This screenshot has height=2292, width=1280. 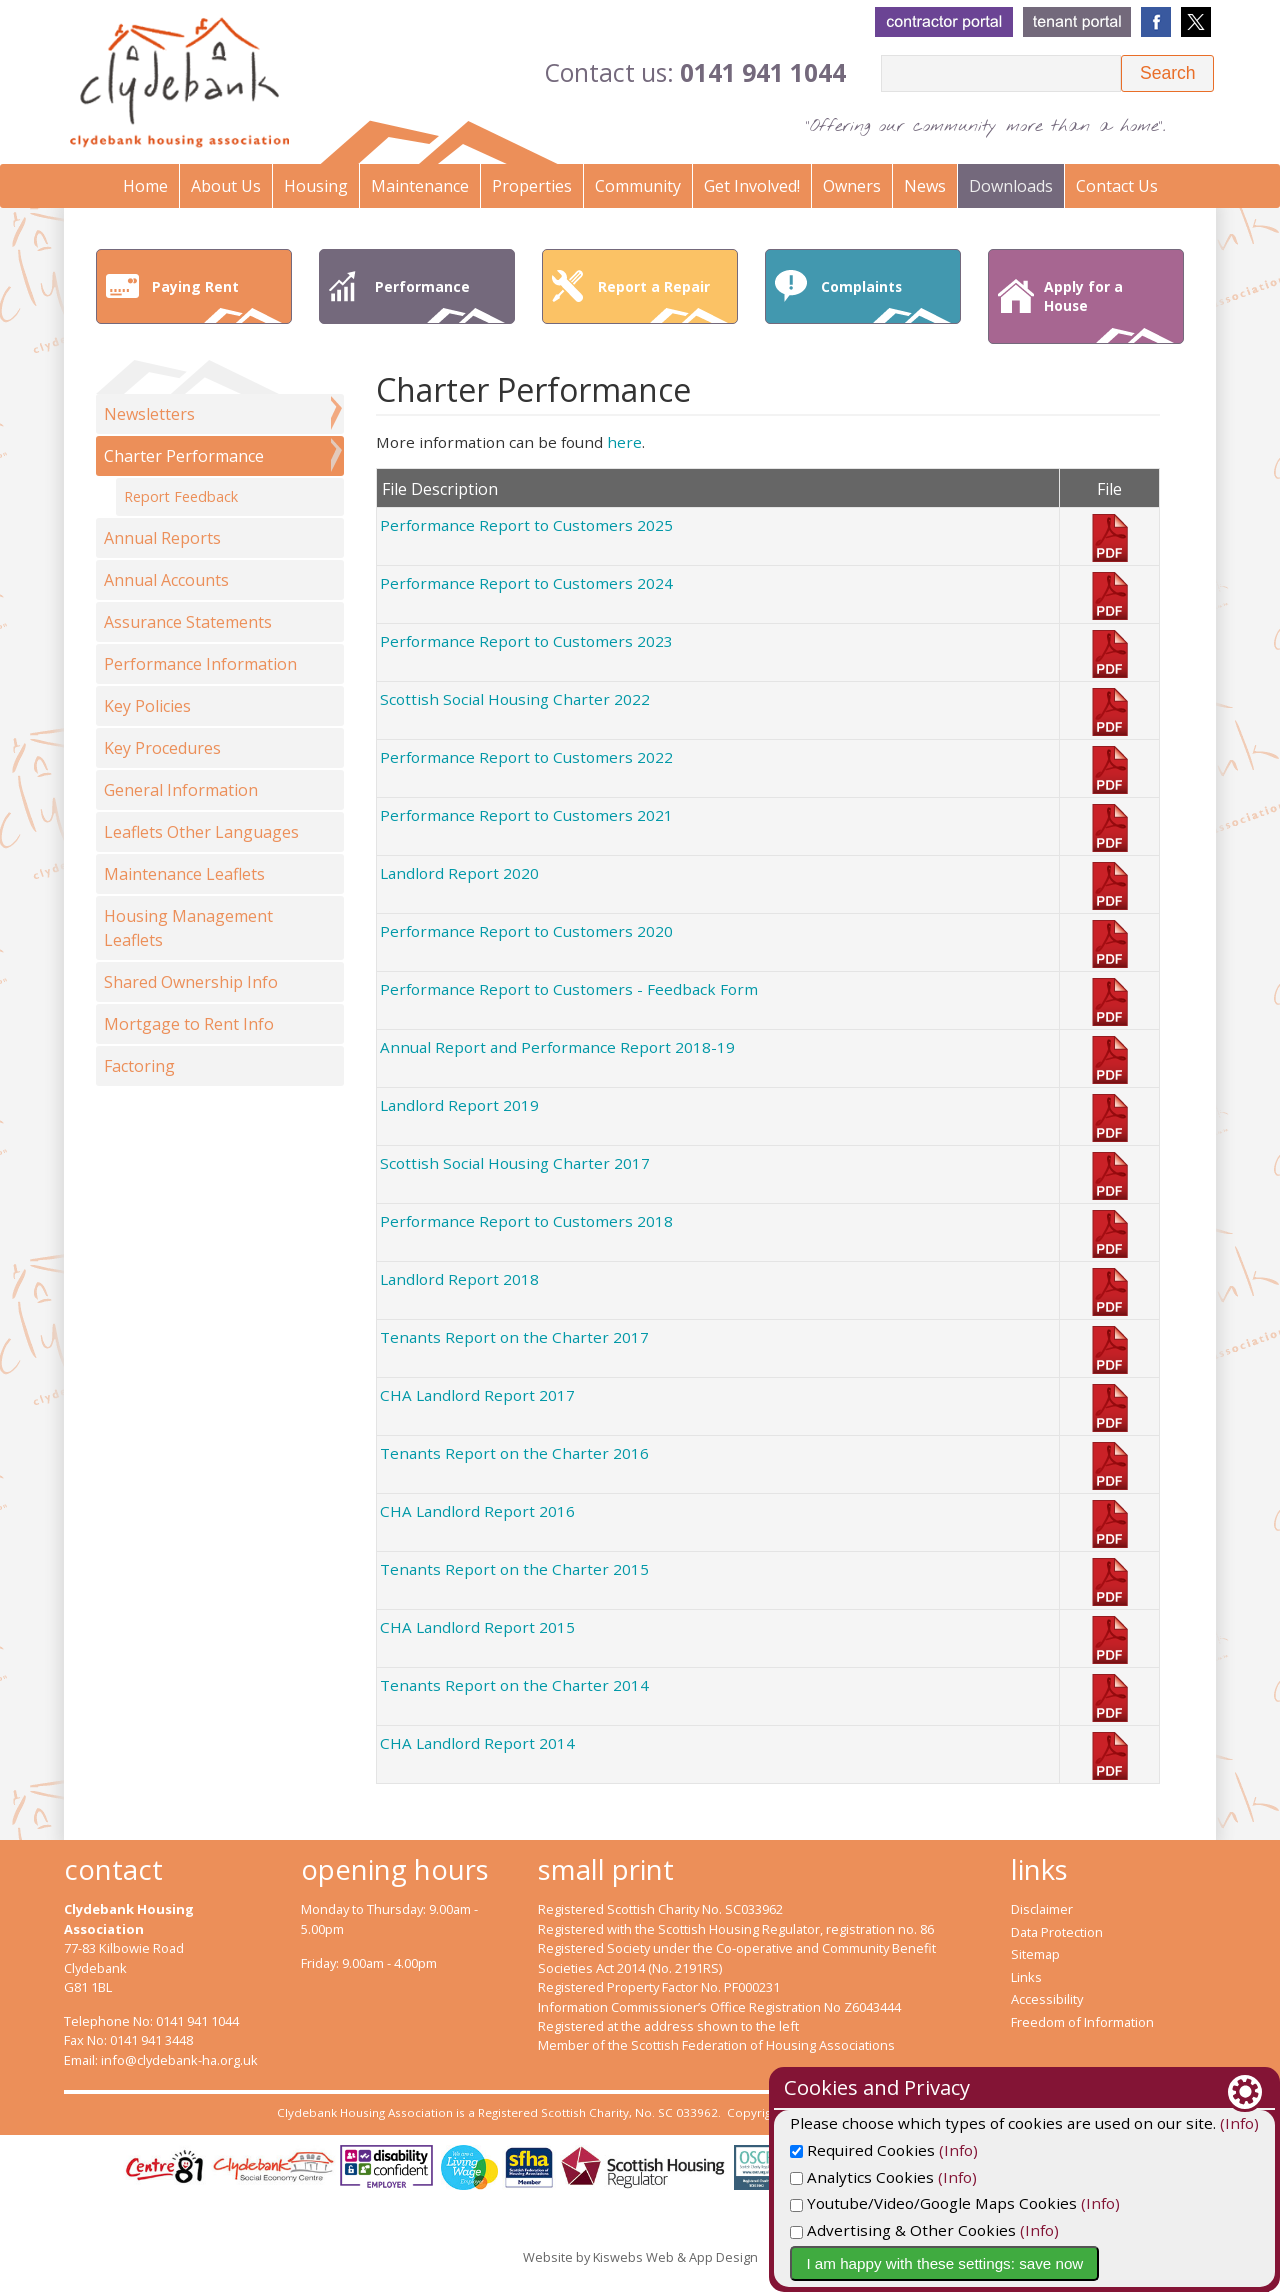 What do you see at coordinates (974, 2177) in the screenshot?
I see `Analytics Cookies` at bounding box center [974, 2177].